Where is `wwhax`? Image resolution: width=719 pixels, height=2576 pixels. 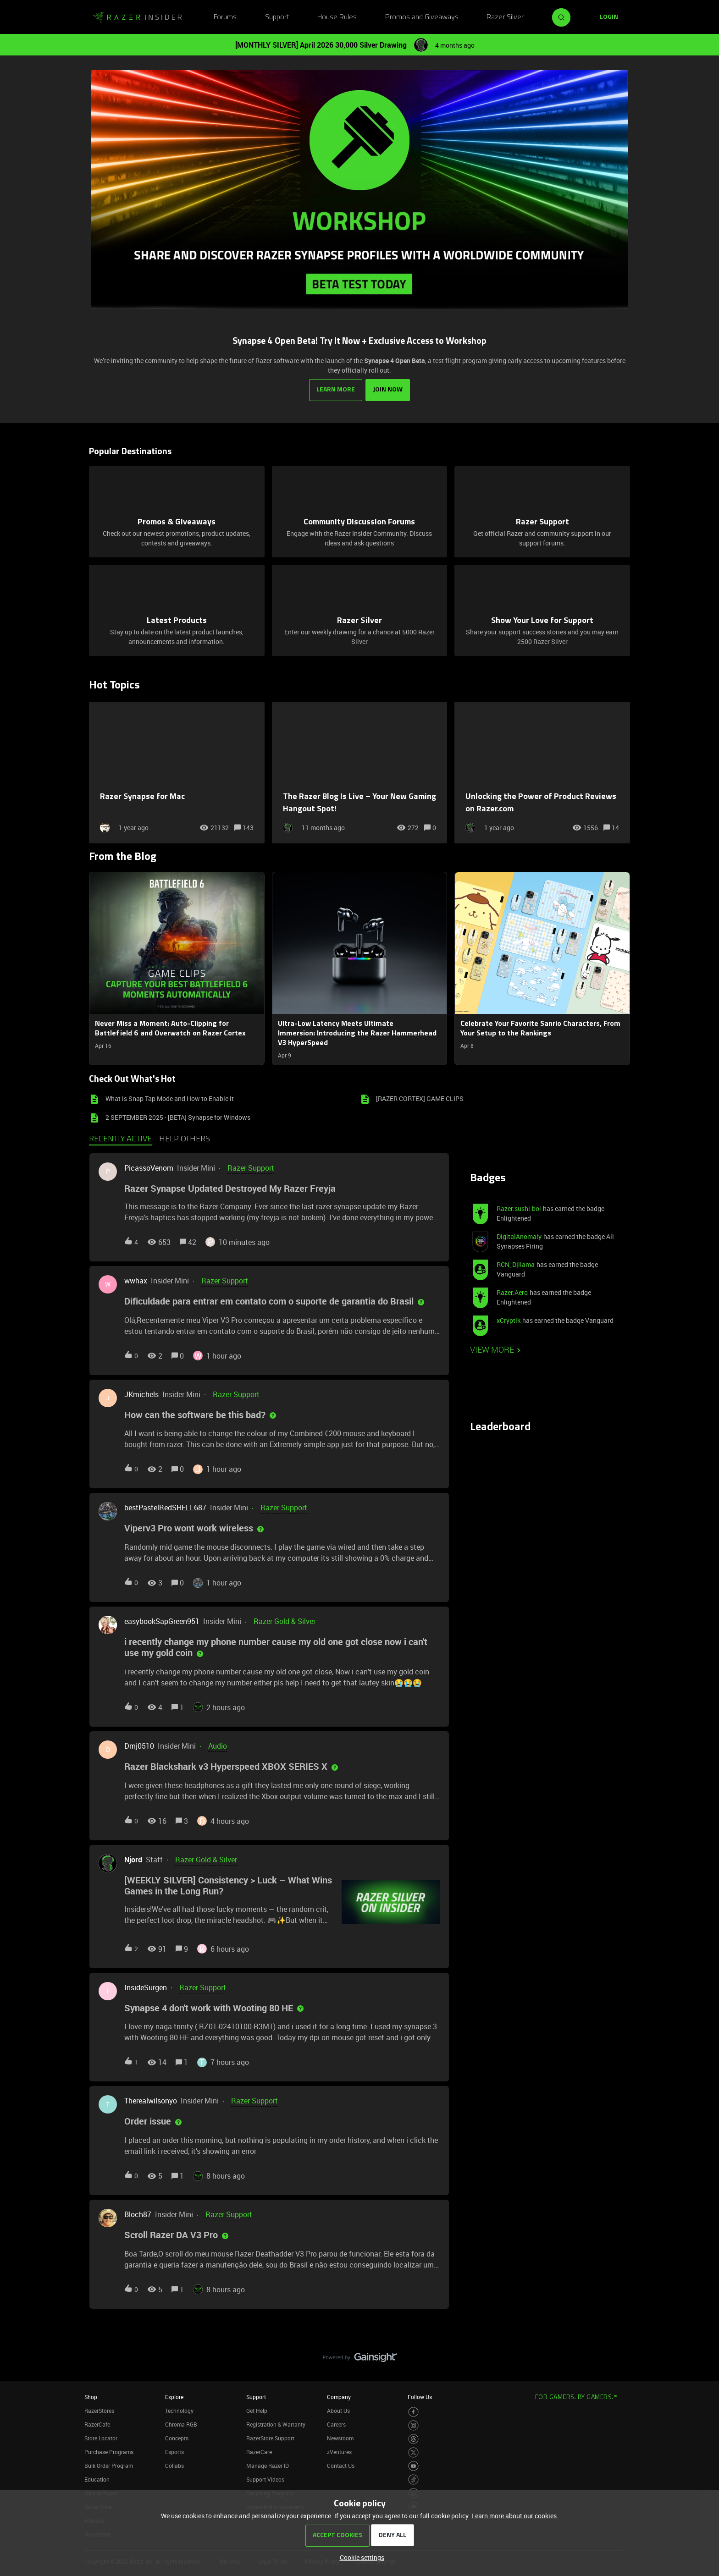 wwhax is located at coordinates (135, 1280).